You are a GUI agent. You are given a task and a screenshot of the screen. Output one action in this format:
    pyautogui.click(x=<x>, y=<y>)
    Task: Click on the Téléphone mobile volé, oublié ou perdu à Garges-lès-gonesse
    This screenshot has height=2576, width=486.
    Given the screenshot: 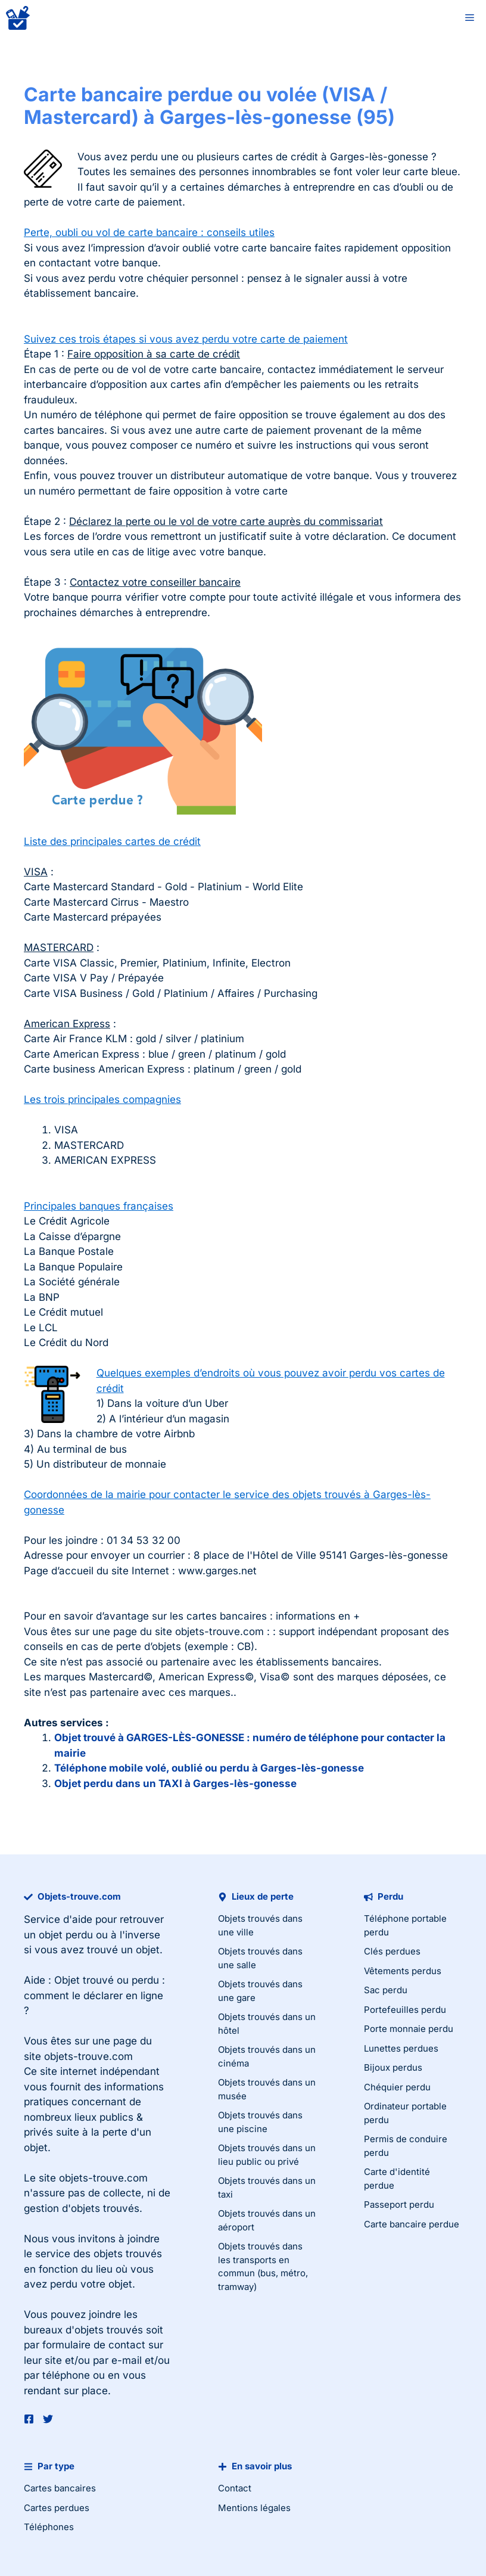 What is the action you would take?
    pyautogui.click(x=209, y=1768)
    